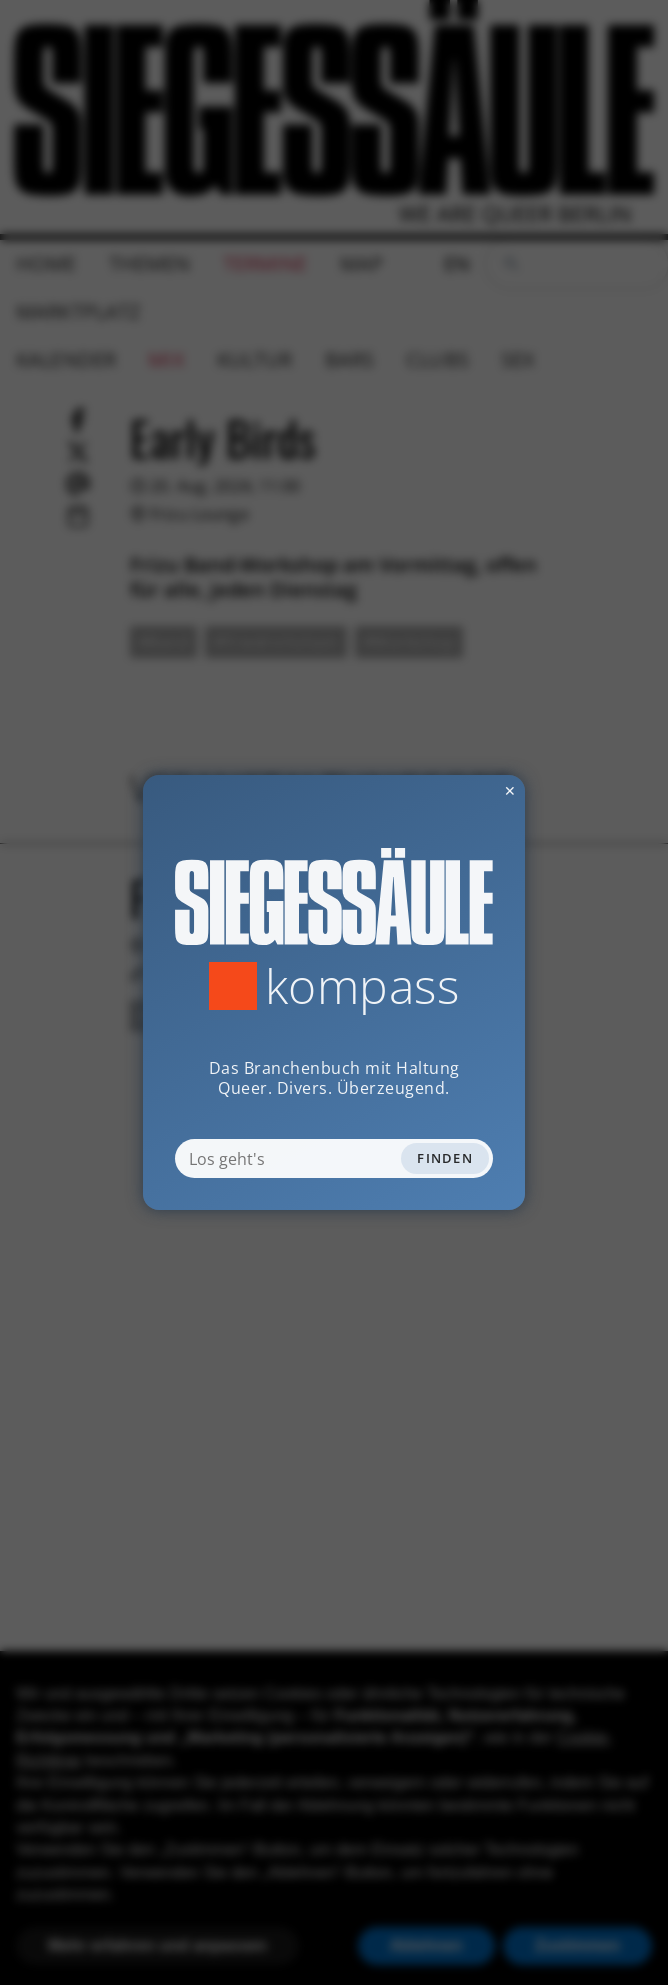 Image resolution: width=668 pixels, height=1985 pixels. Describe the element at coordinates (445, 1158) in the screenshot. I see `Finden` at that location.